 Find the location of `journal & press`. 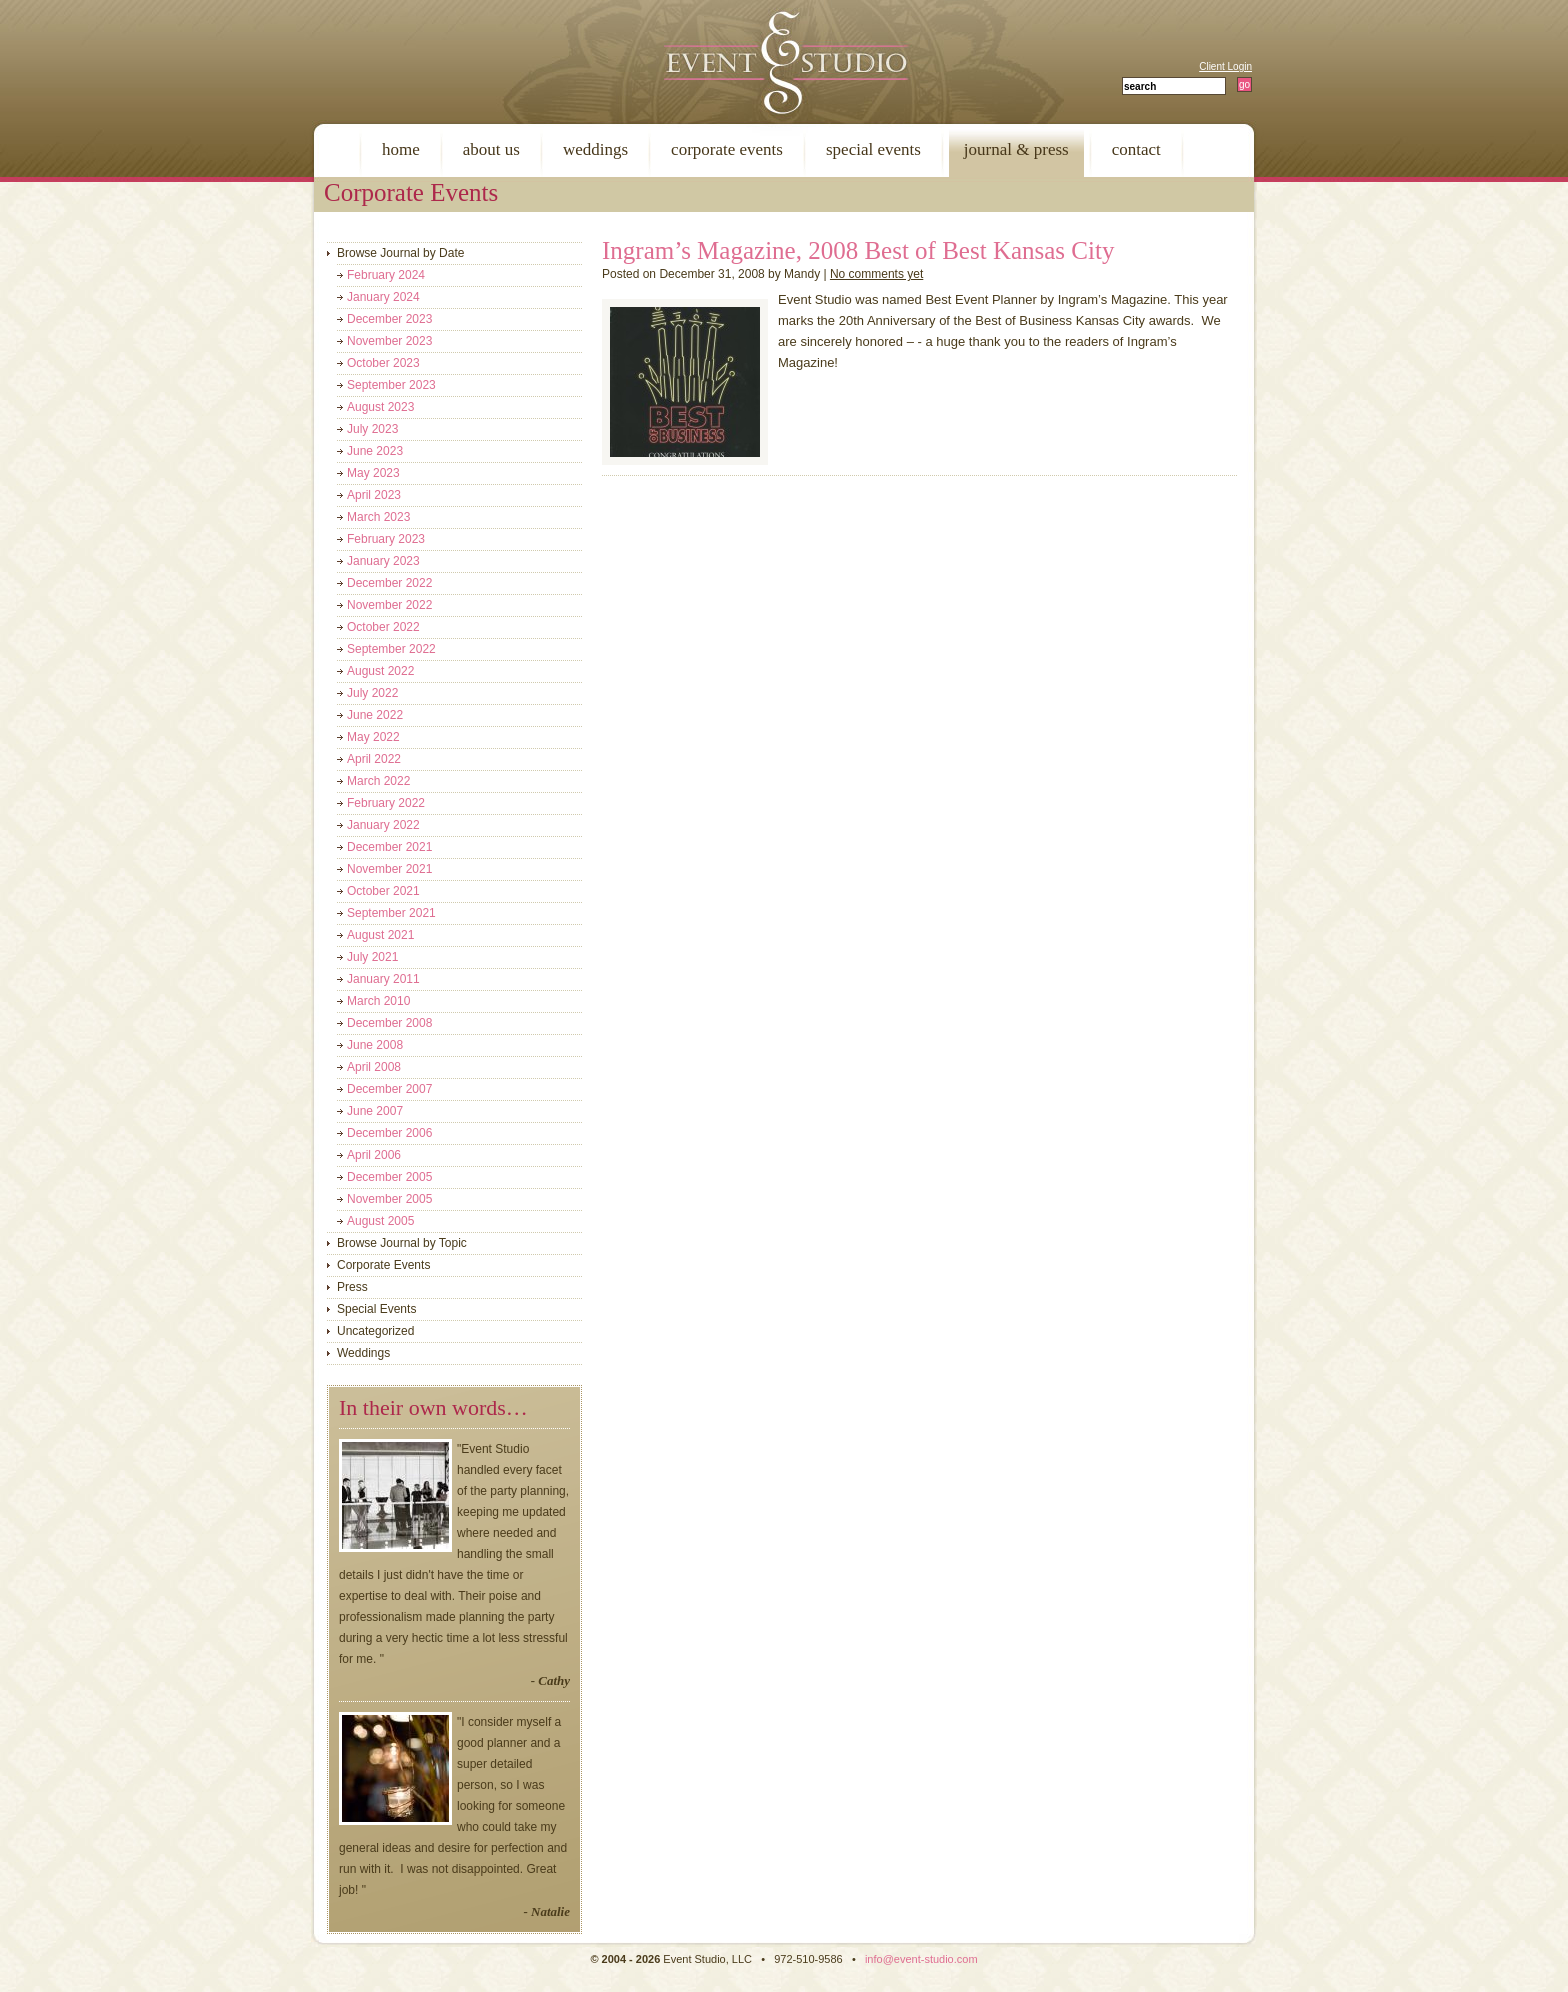

journal & press is located at coordinates (1016, 149).